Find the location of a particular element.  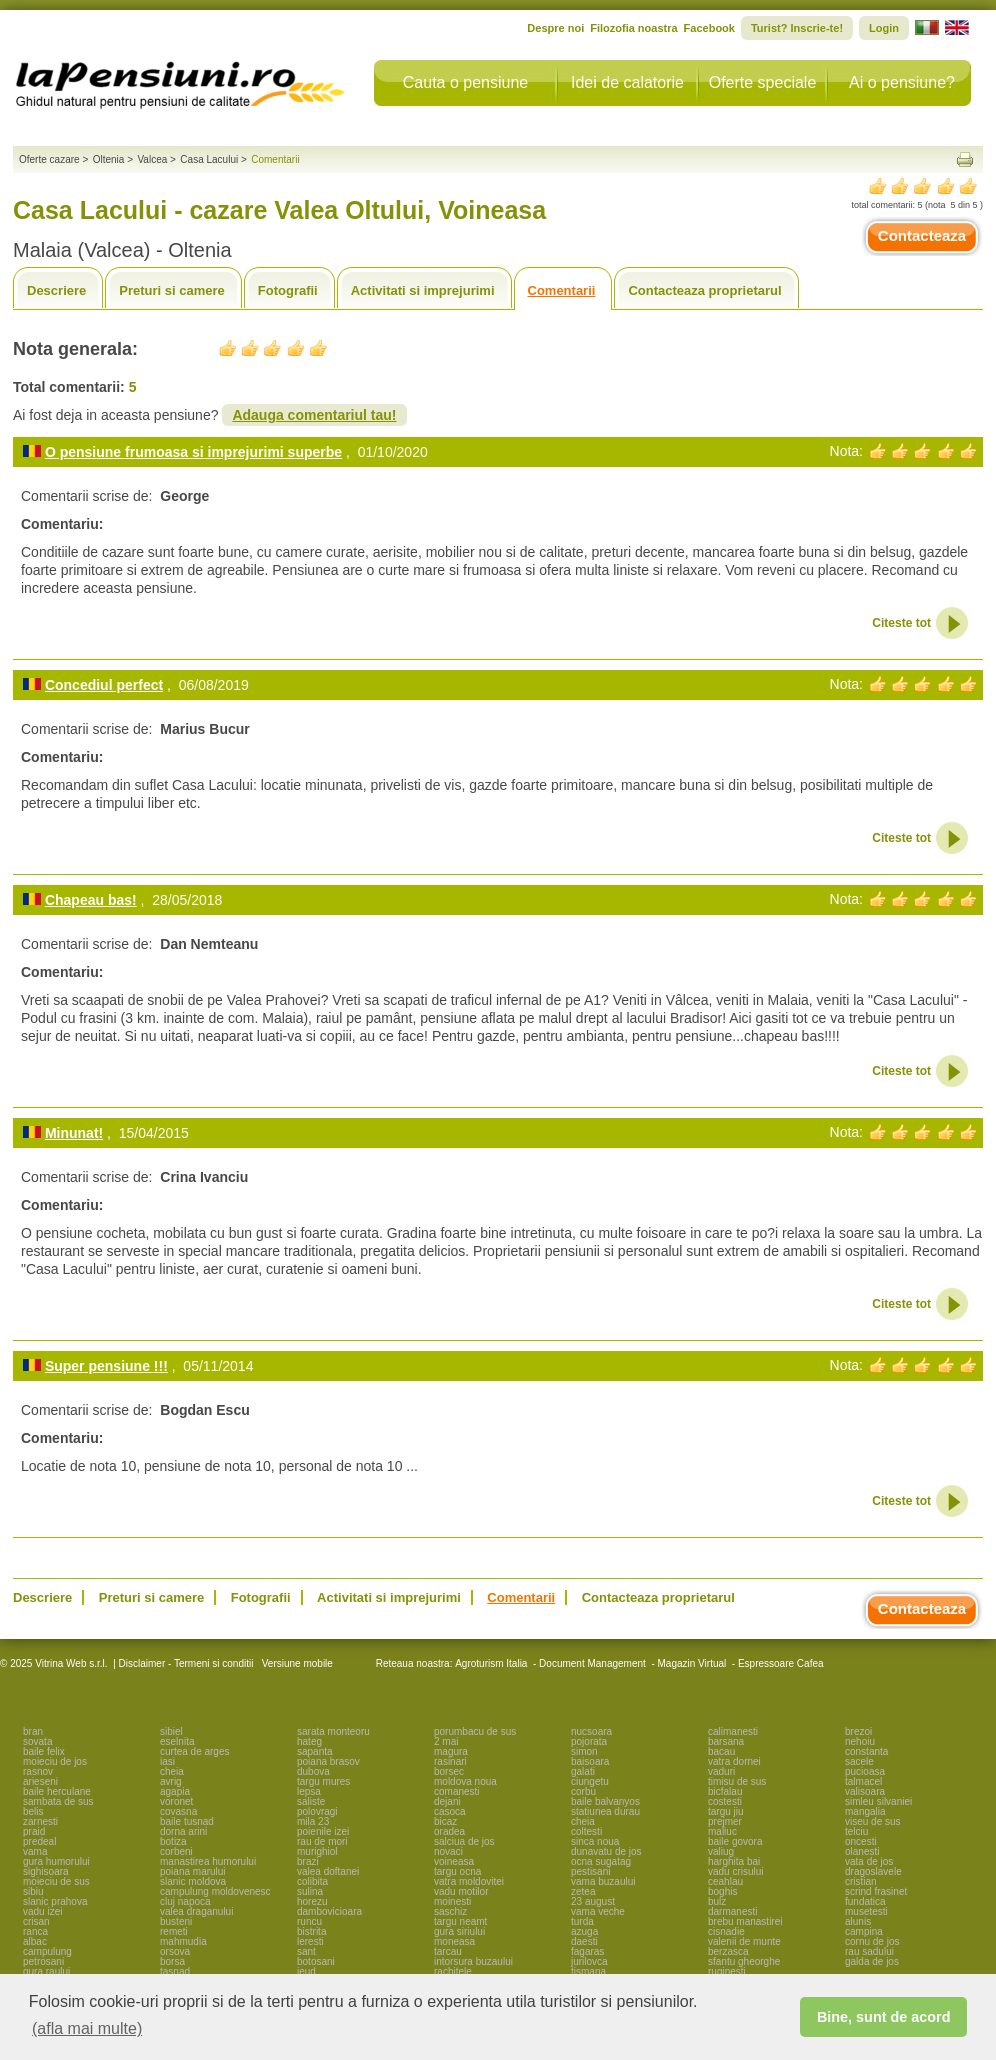

alunis is located at coordinates (858, 1921).